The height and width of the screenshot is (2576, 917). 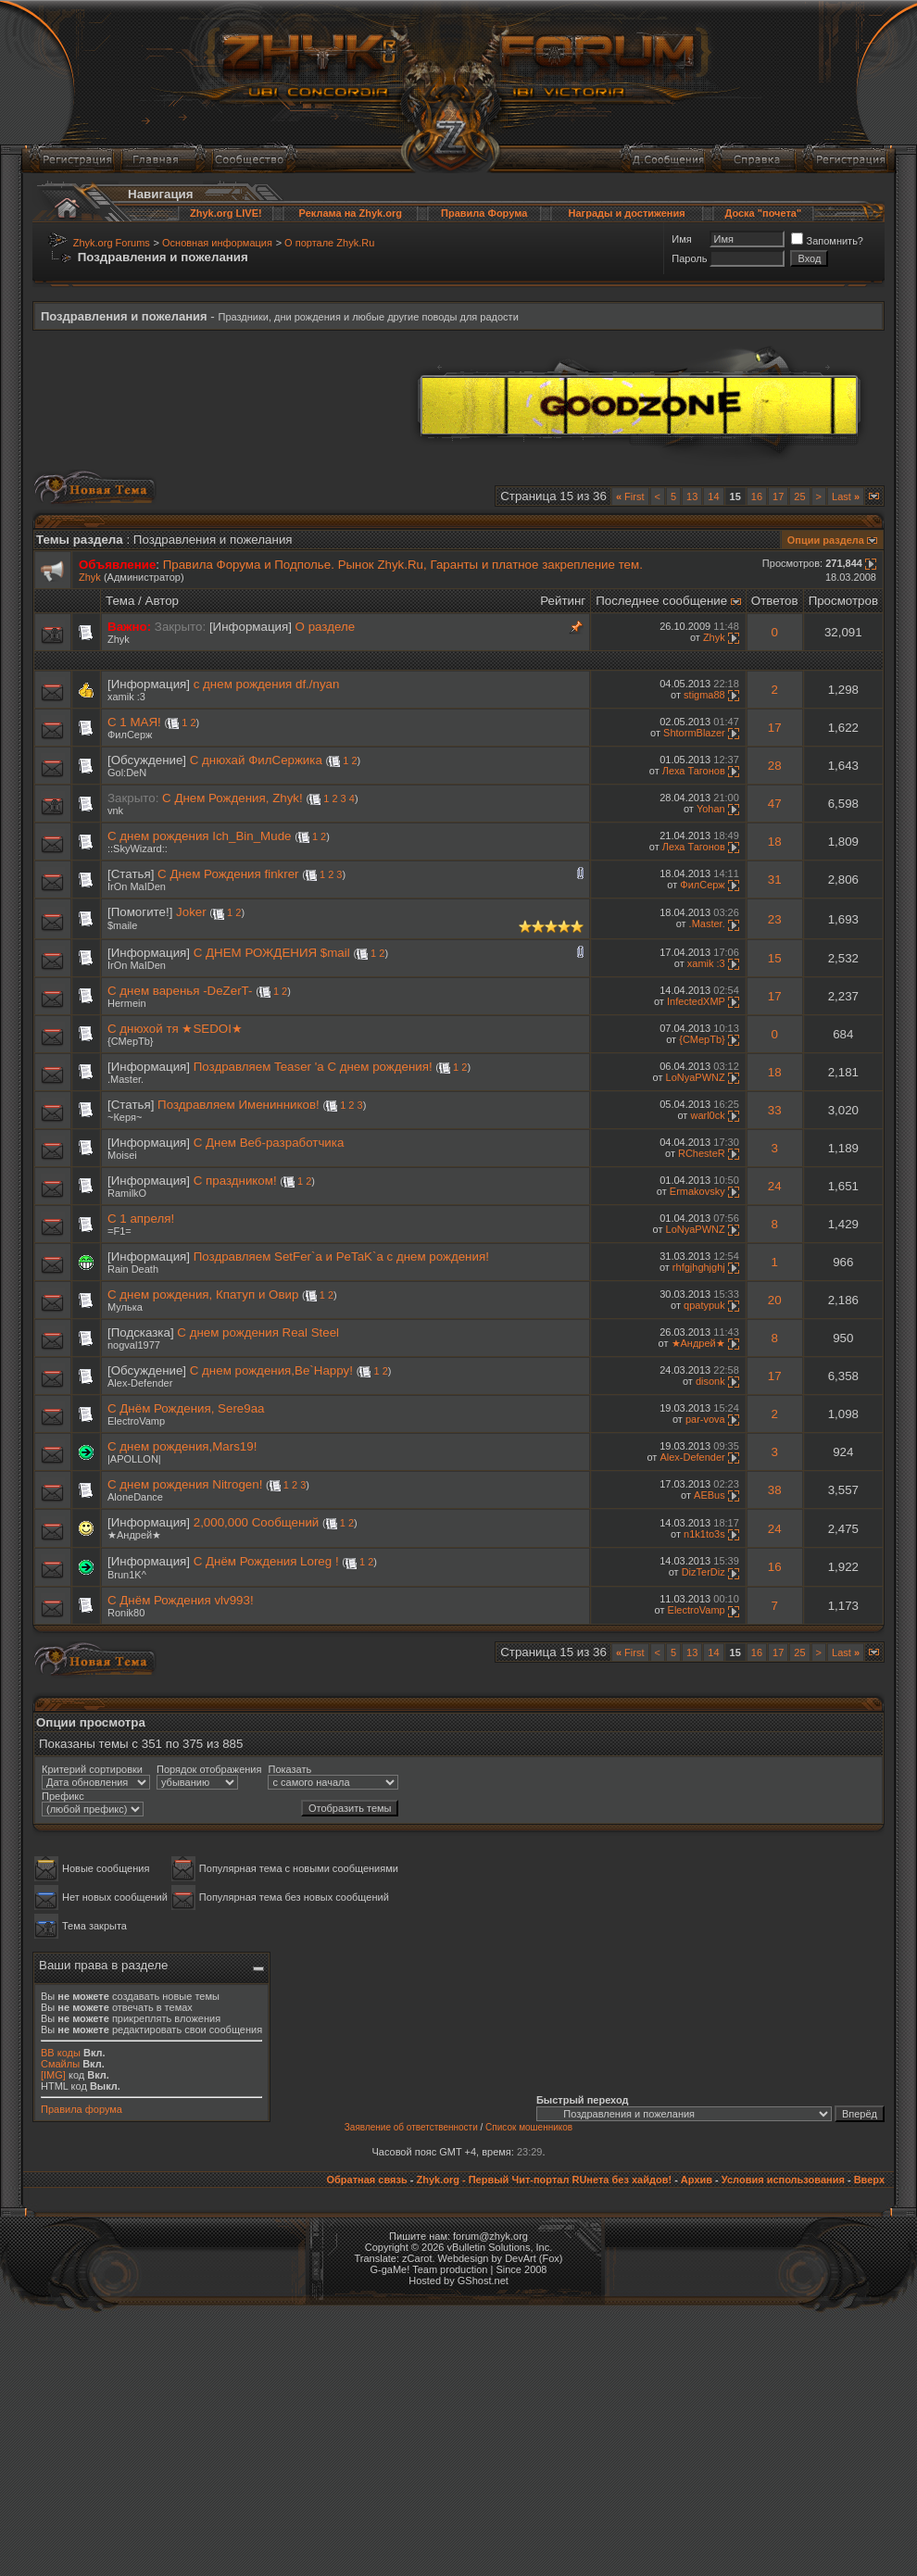 I want to click on Ermakovsky, so click(x=697, y=1191).